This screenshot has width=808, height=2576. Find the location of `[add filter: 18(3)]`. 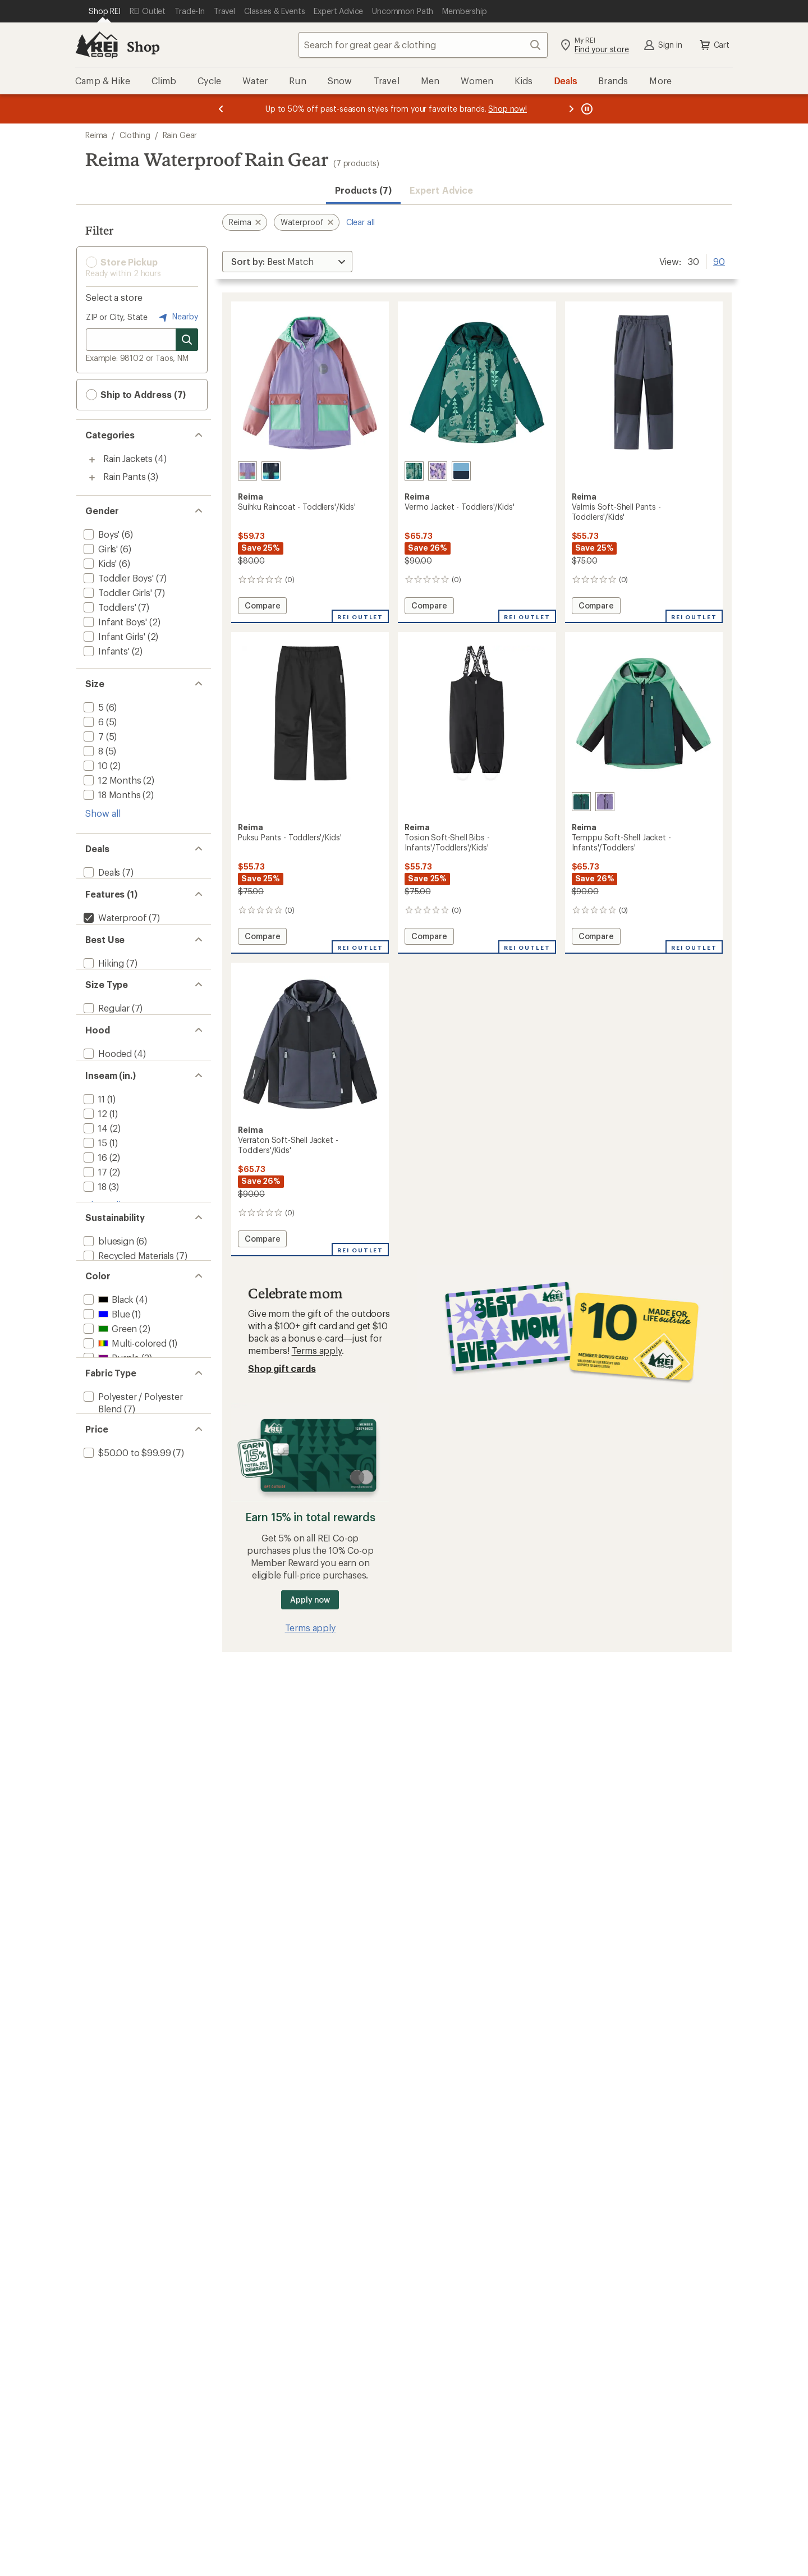

[add filter: 18(3)] is located at coordinates (94, 1240).